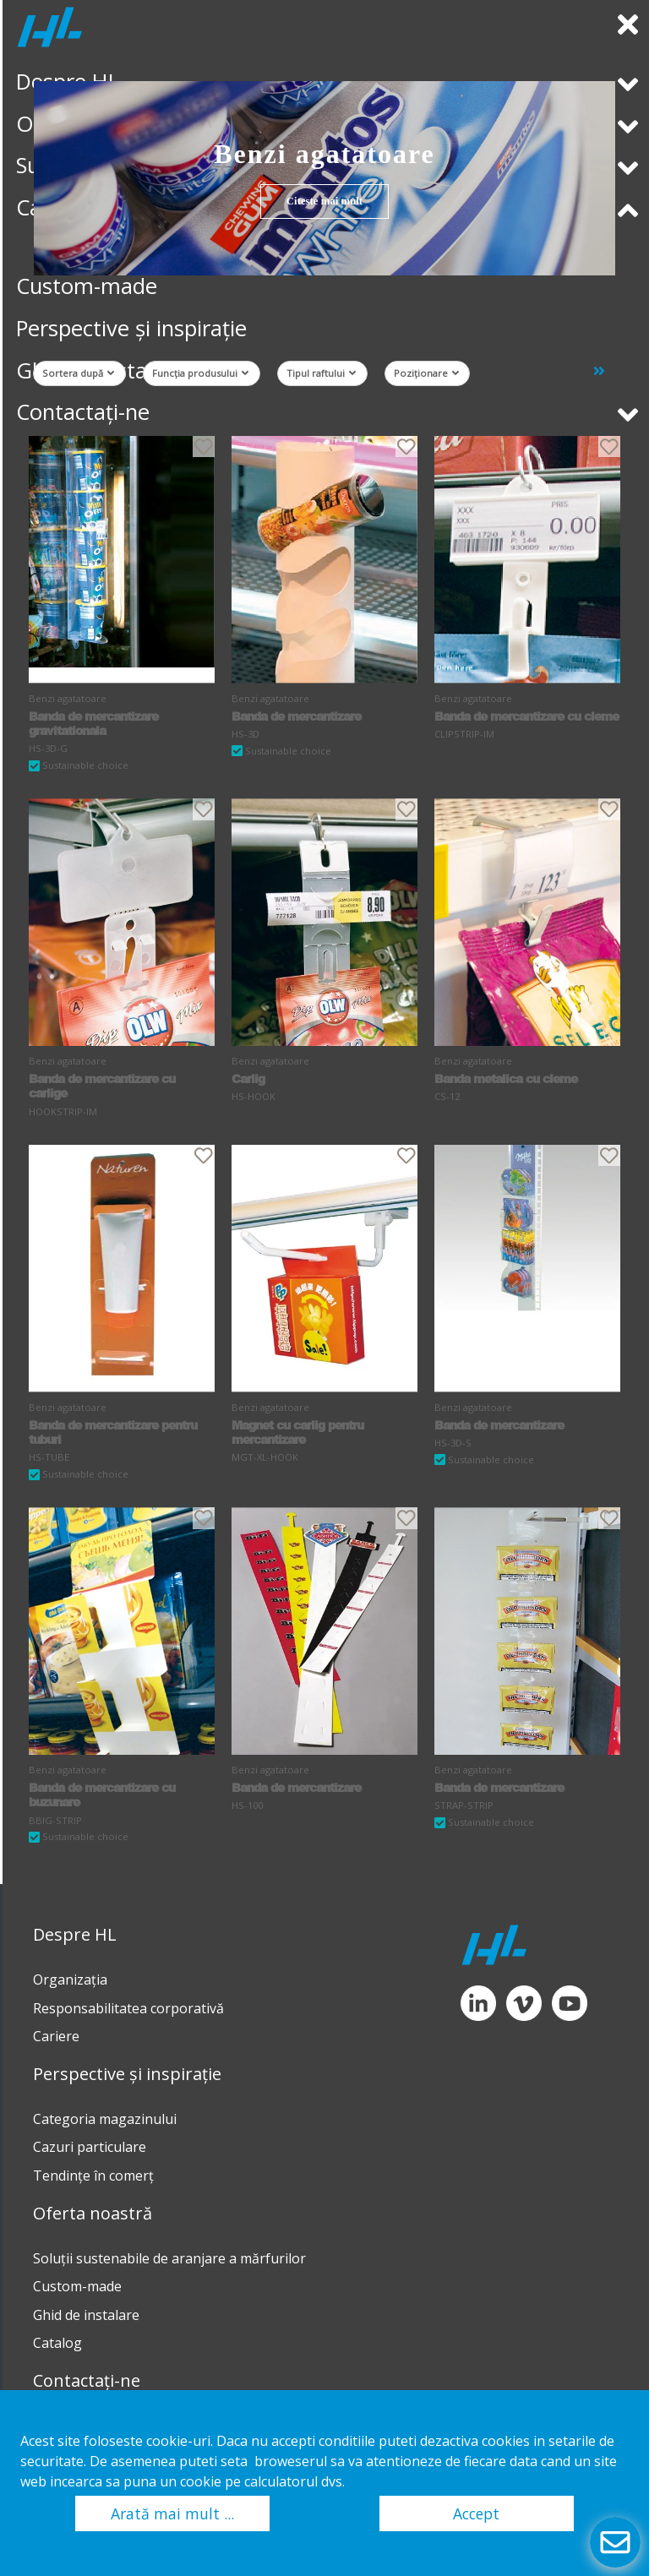 The image size is (649, 2576). Describe the element at coordinates (93, 723) in the screenshot. I see `Banda de mercantizare gravitationala` at that location.